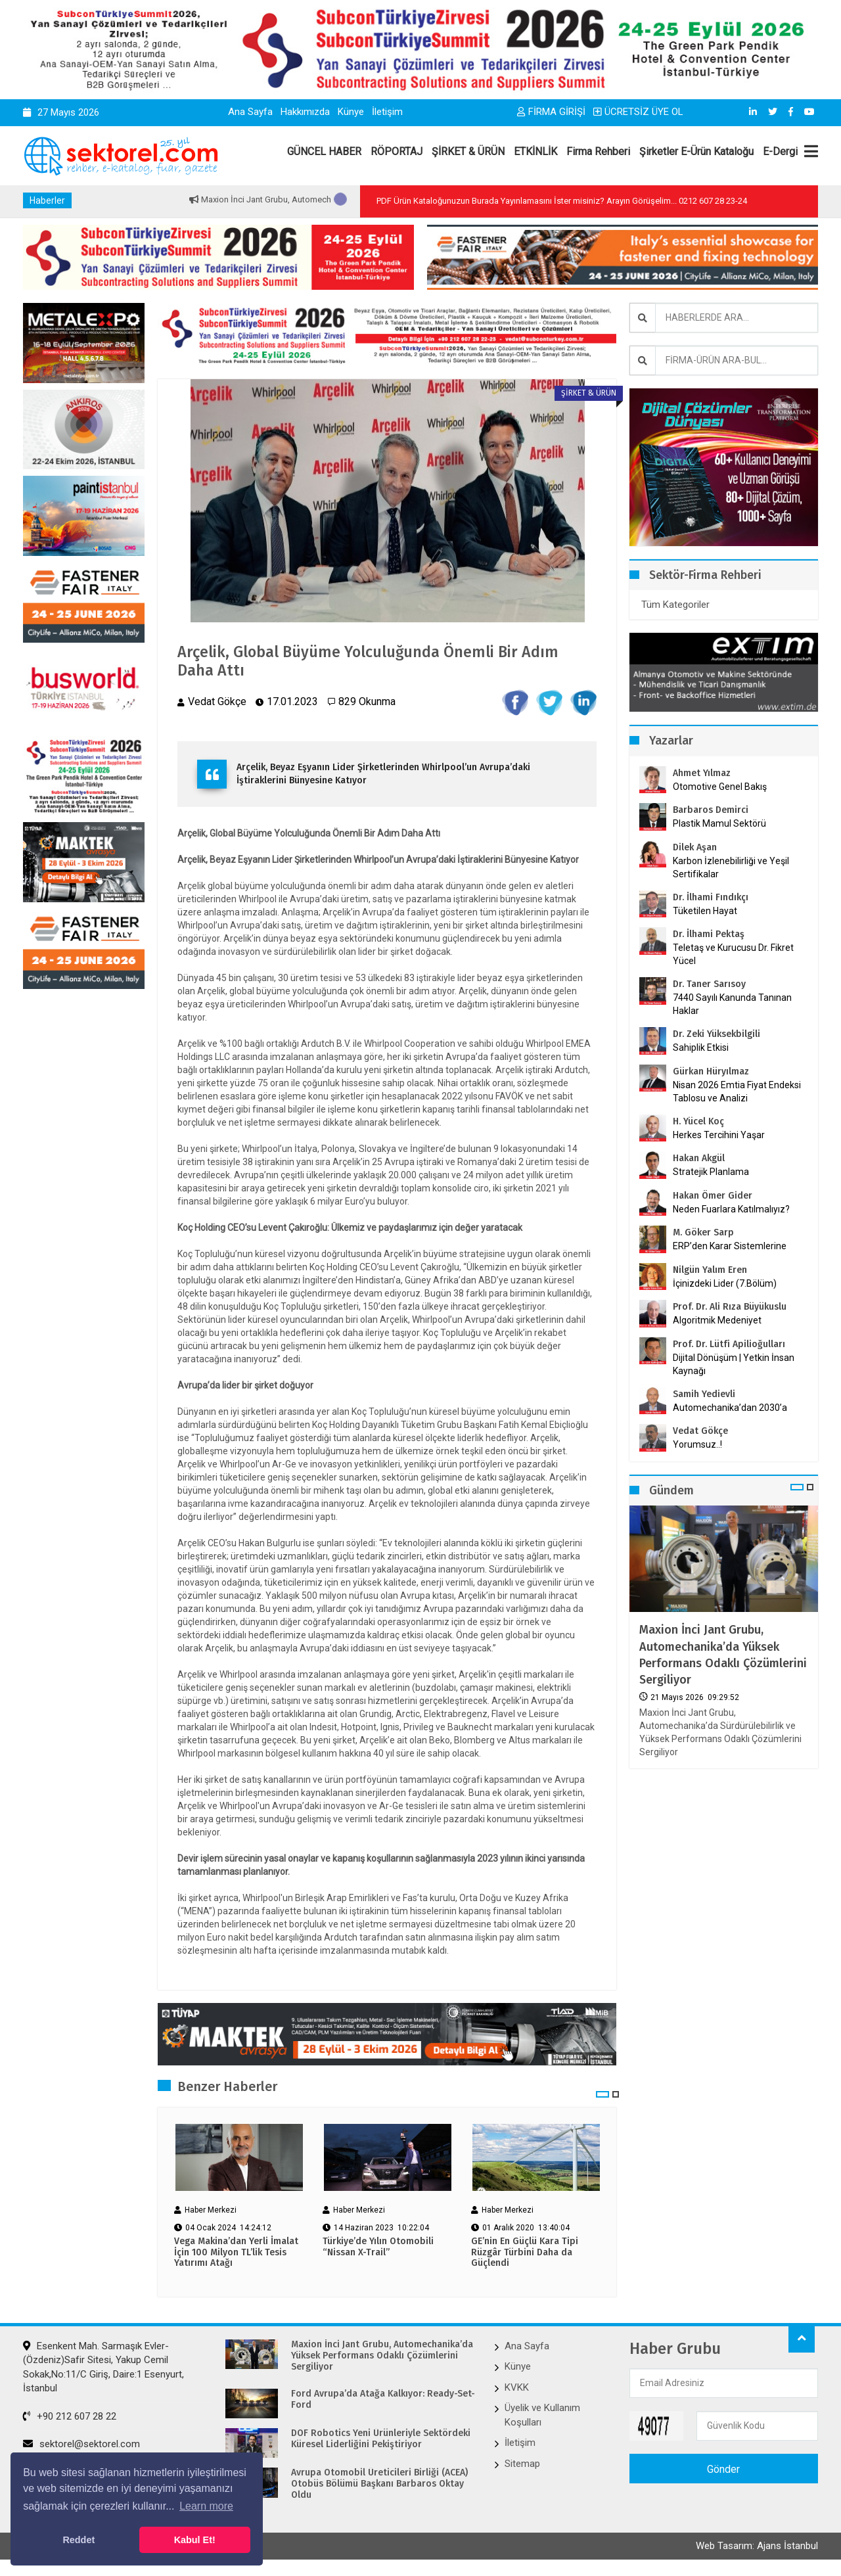 The width and height of the screenshot is (841, 2576). I want to click on +90 212 607 28 22, so click(69, 2418).